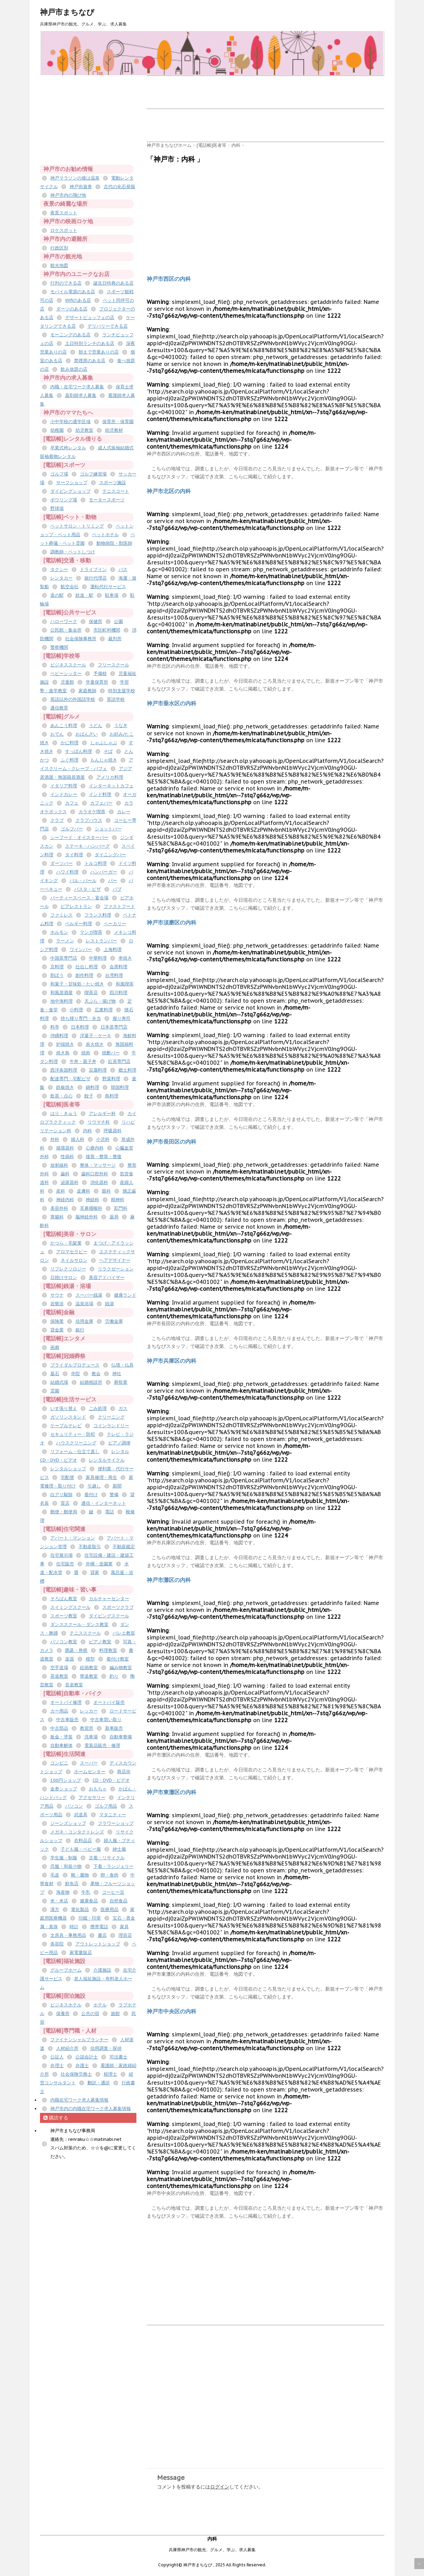 The width and height of the screenshot is (424, 2576). What do you see at coordinates (92, 1797) in the screenshot?
I see `アクセサリー` at bounding box center [92, 1797].